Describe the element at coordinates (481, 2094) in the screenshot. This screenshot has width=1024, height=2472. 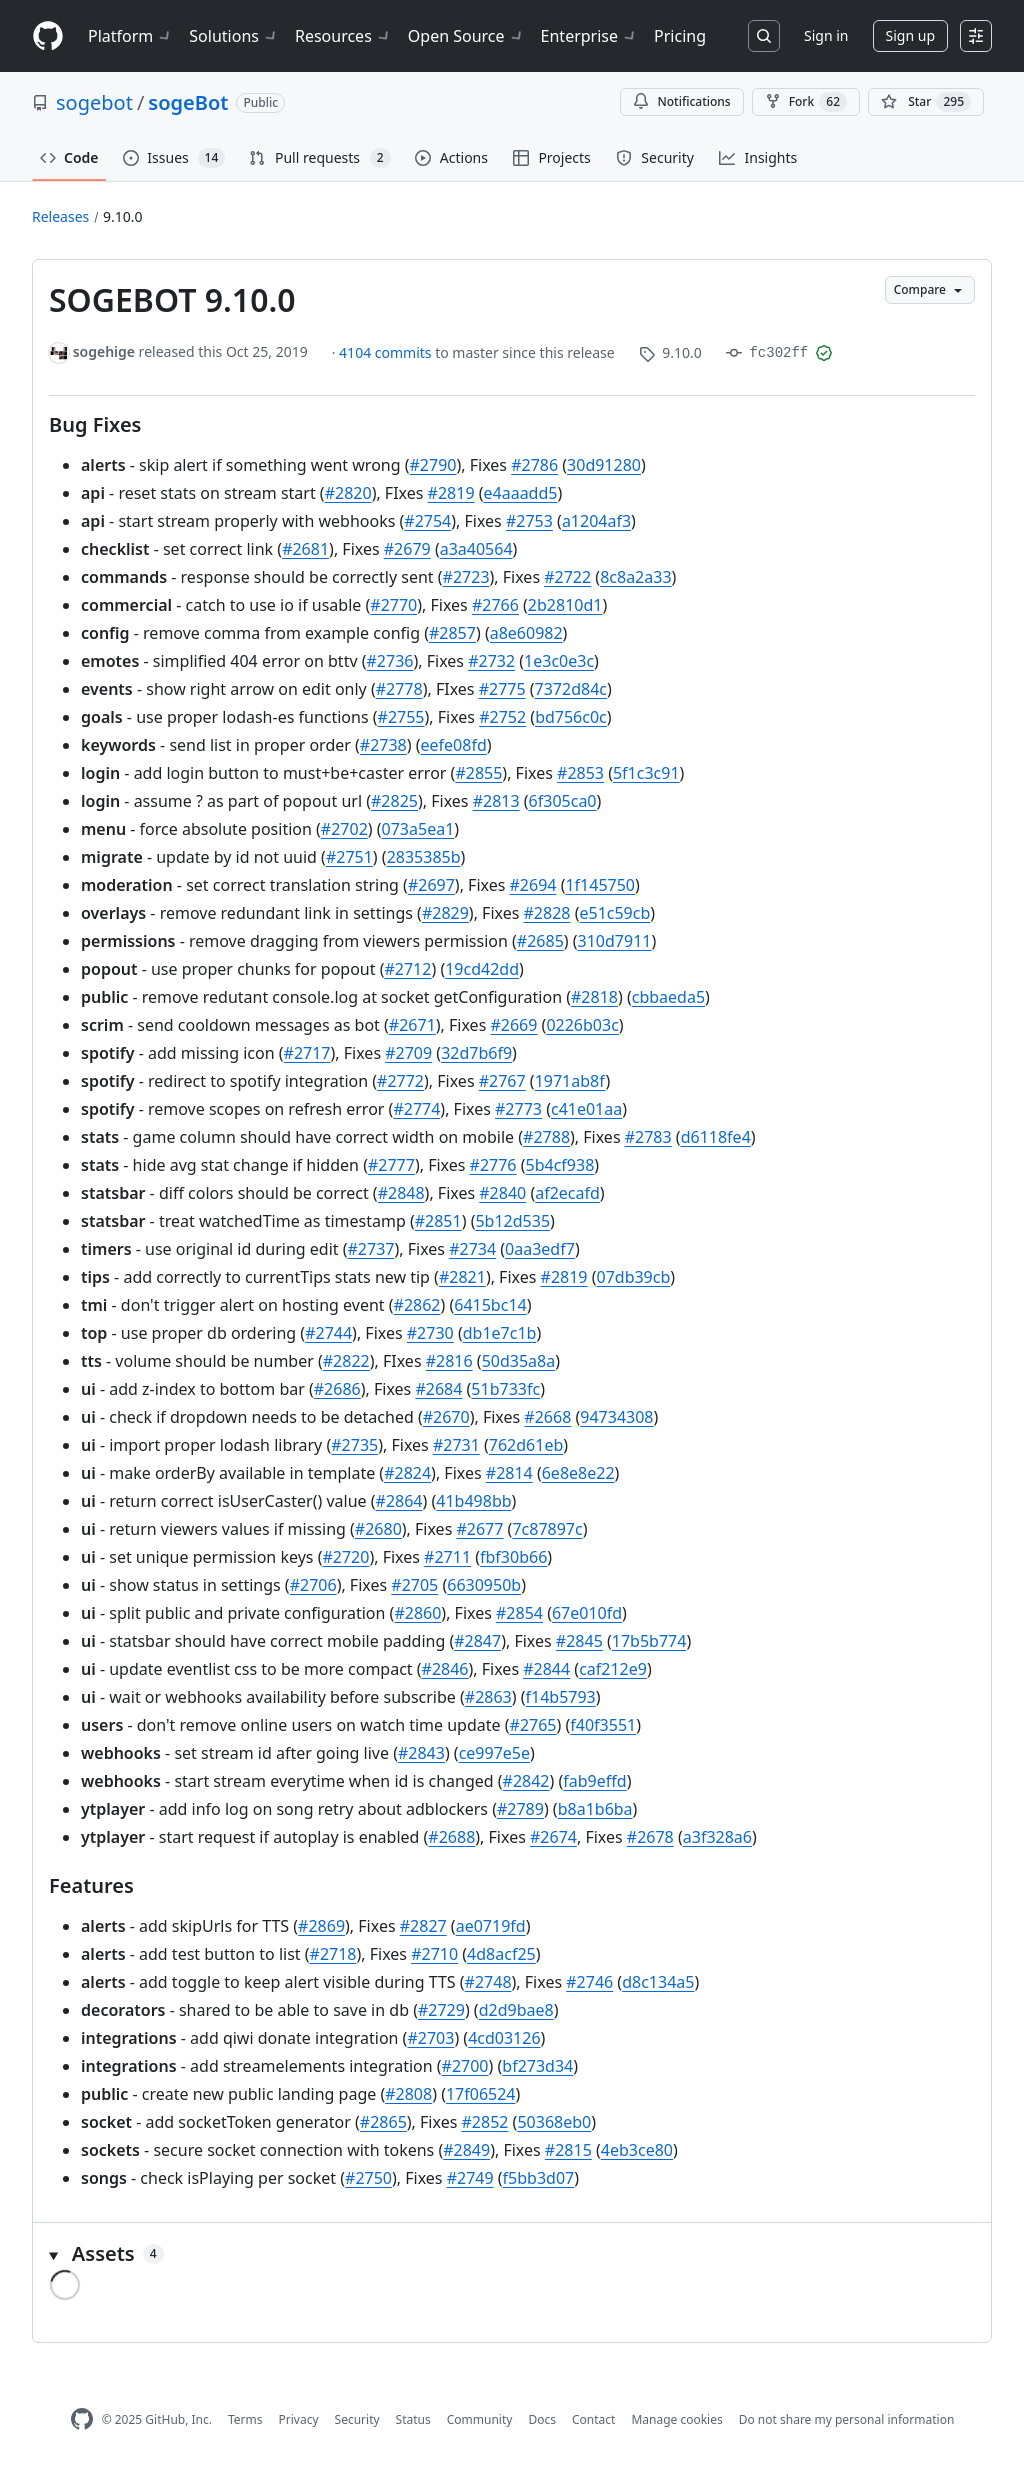
I see `17f06524` at that location.